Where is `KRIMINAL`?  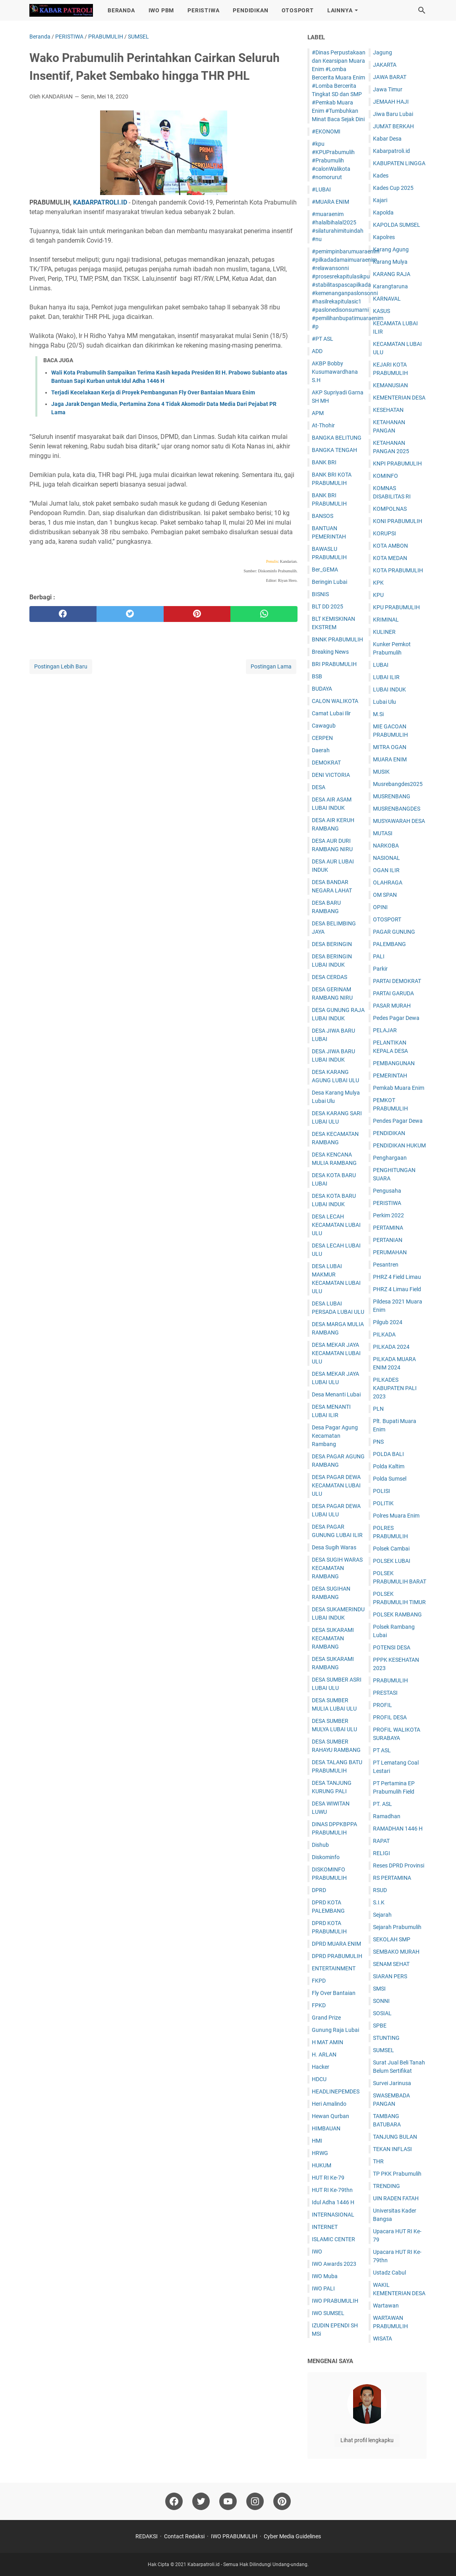
KRIMINAL is located at coordinates (386, 619).